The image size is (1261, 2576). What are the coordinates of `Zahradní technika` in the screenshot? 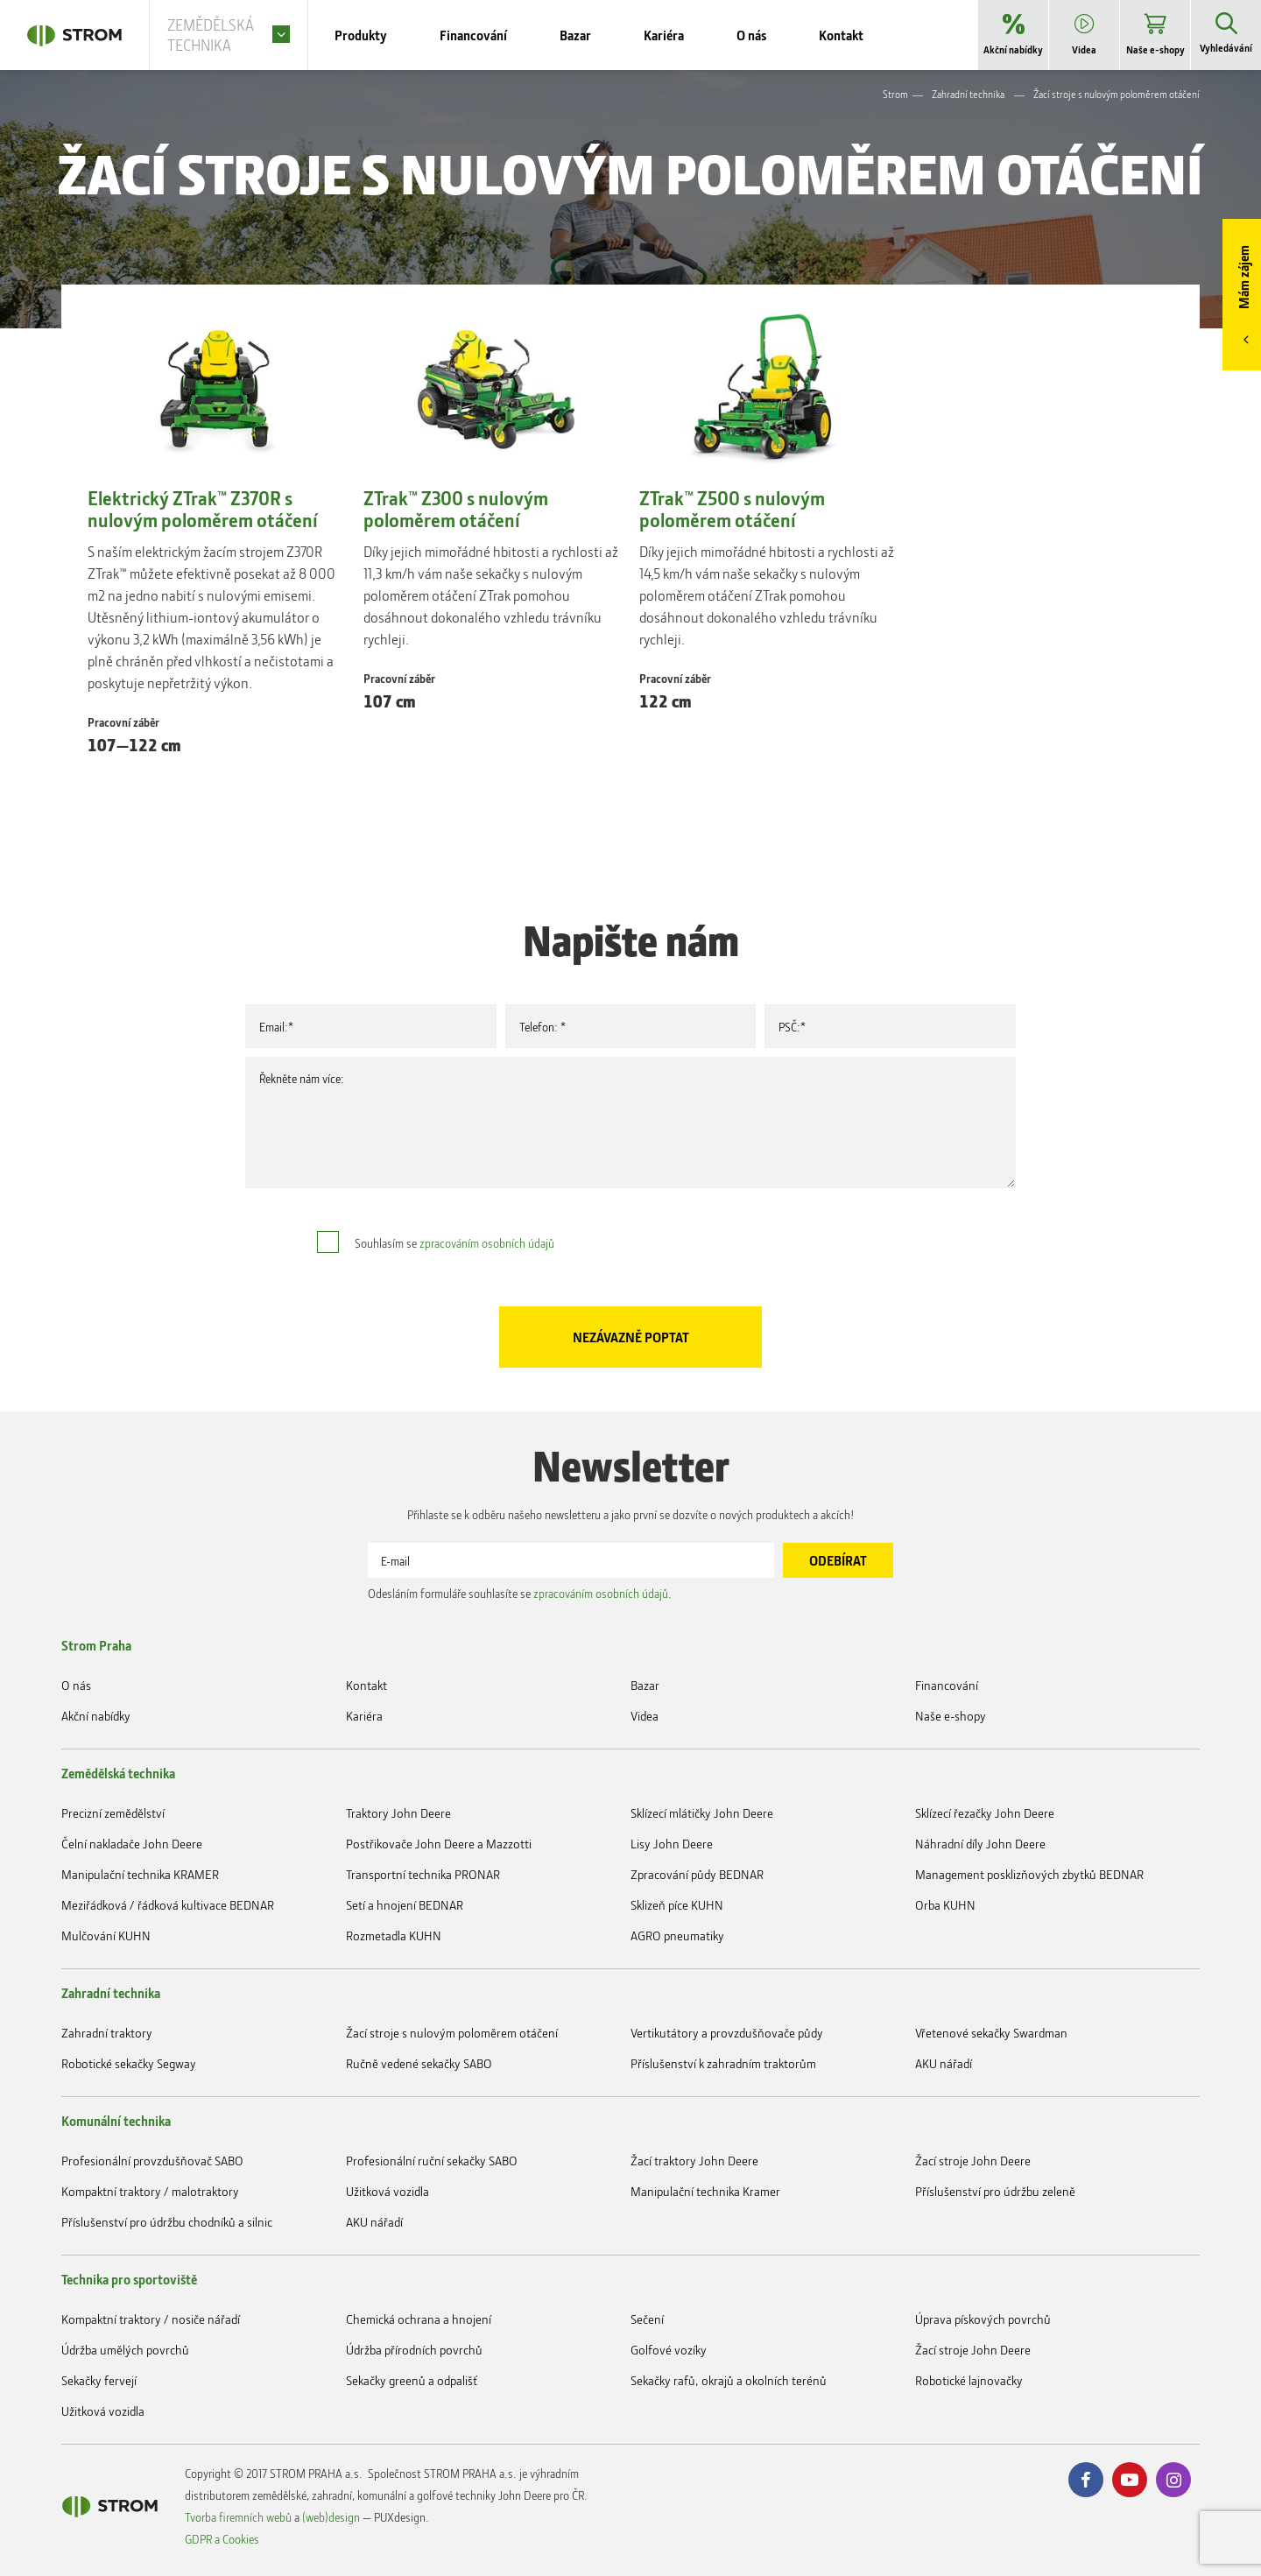 It's located at (968, 94).